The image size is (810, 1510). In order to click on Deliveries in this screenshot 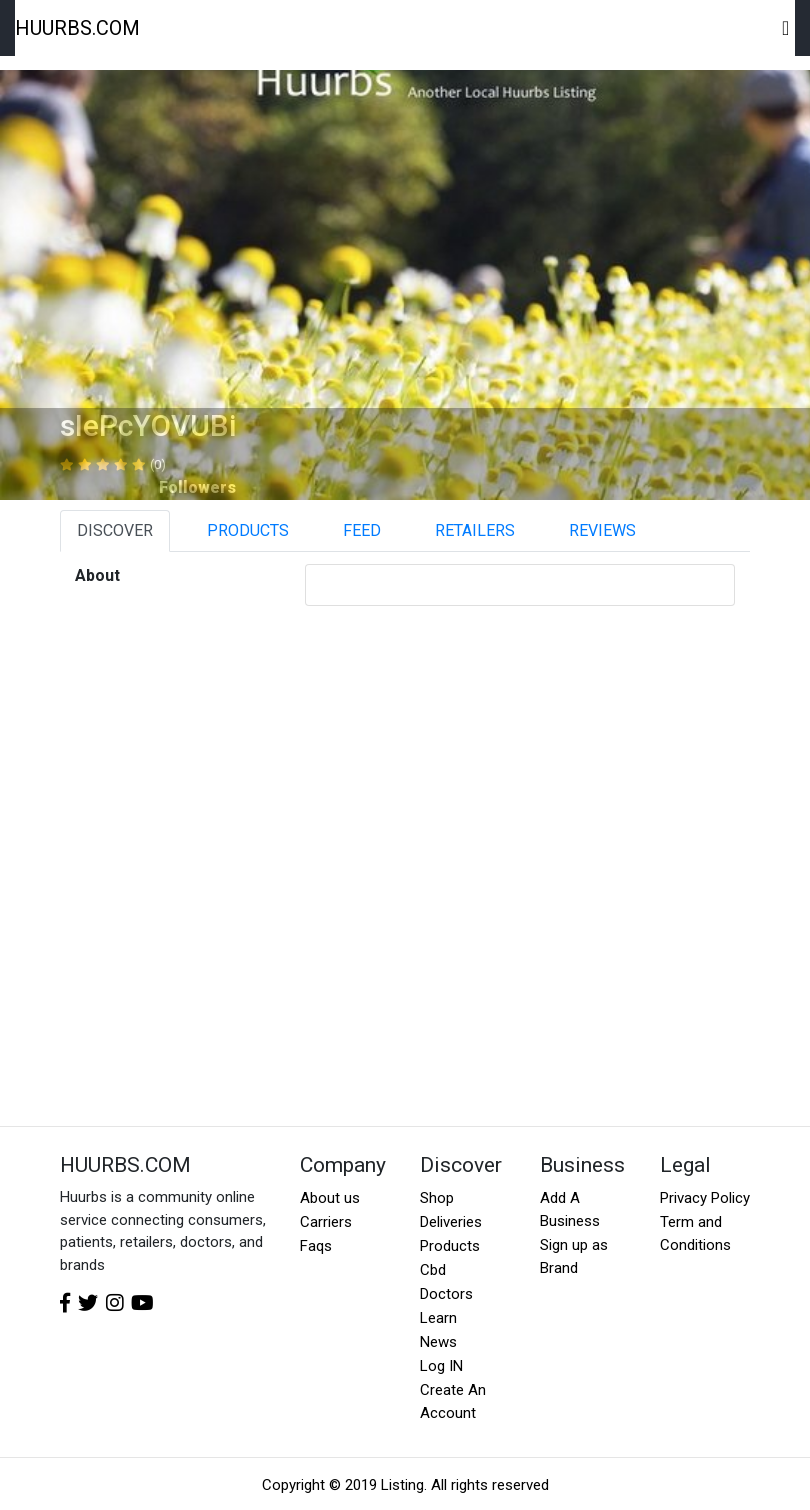, I will do `click(451, 1222)`.